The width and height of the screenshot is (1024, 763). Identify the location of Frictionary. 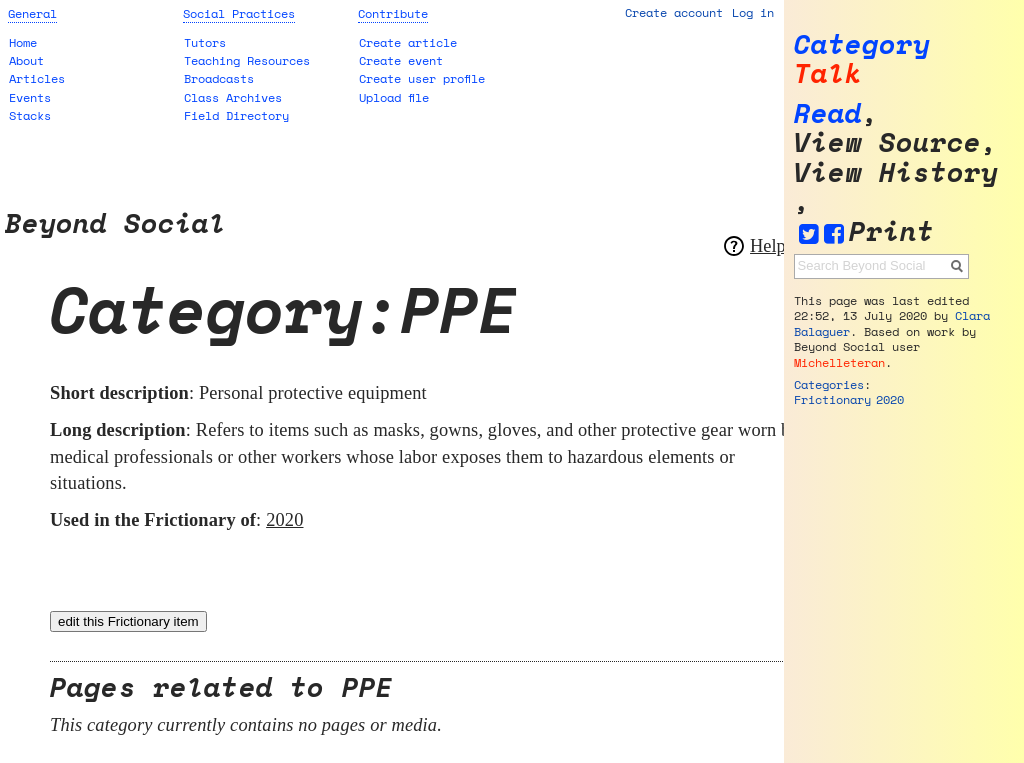
(832, 399).